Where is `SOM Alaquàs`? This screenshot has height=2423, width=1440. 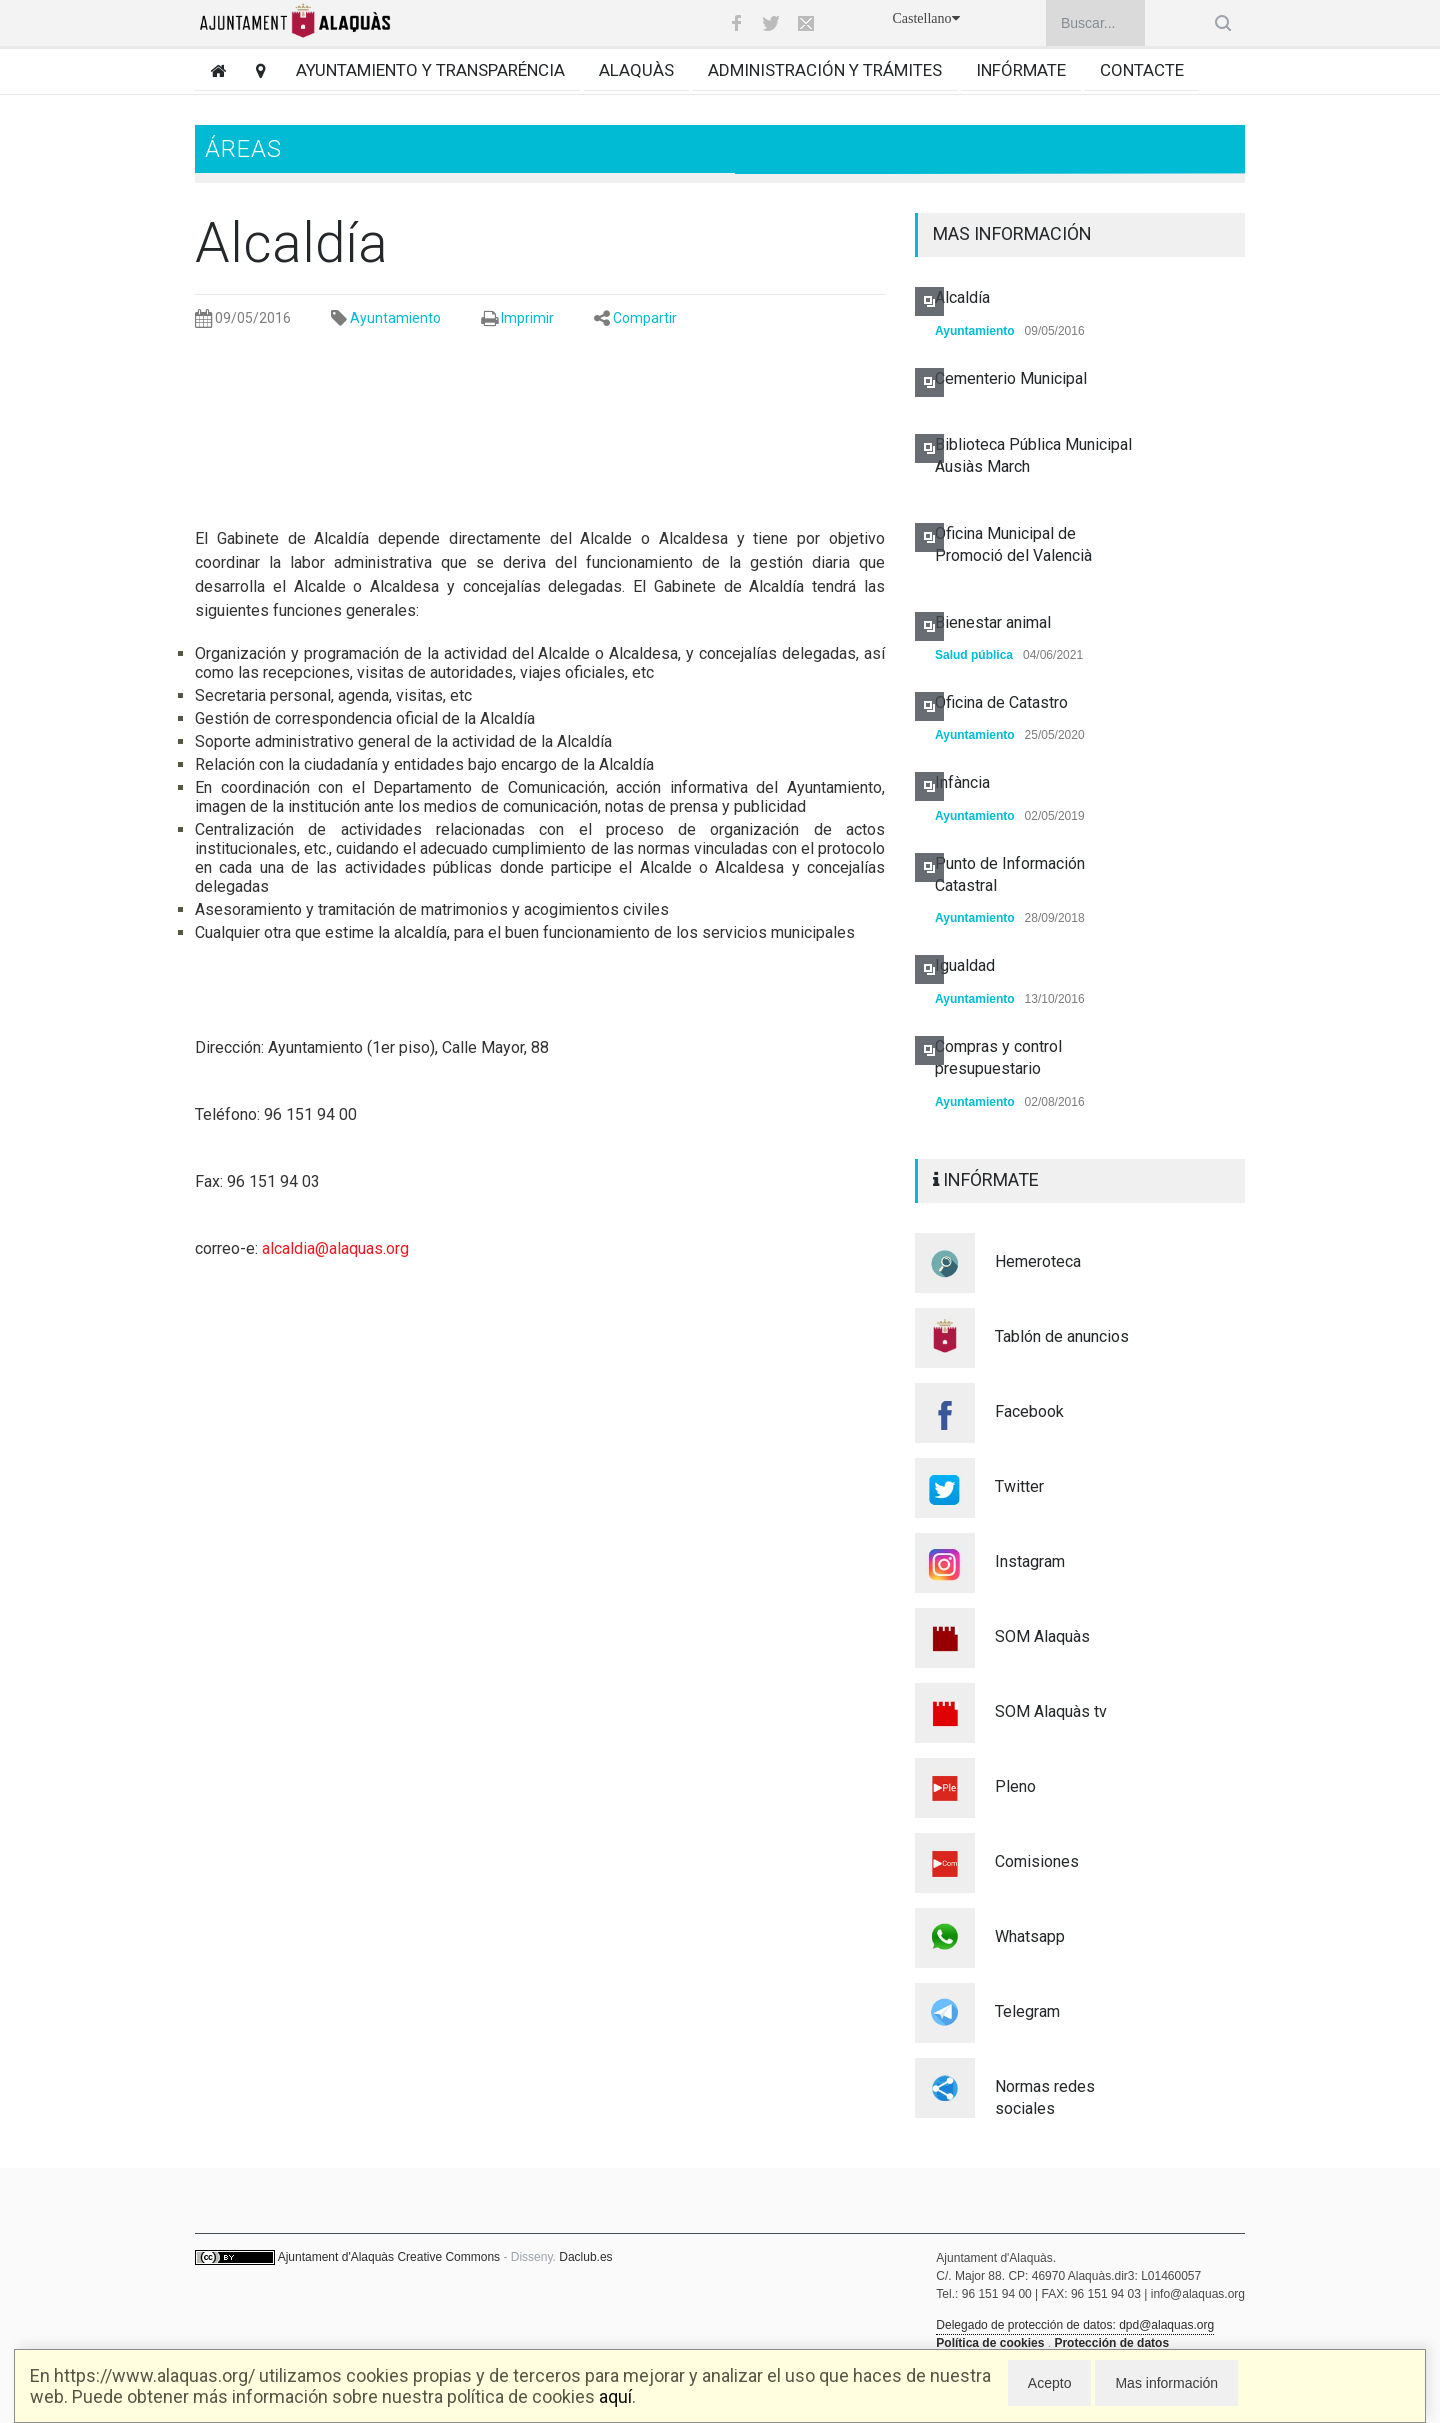
SOM Alaquàs is located at coordinates (1042, 1636).